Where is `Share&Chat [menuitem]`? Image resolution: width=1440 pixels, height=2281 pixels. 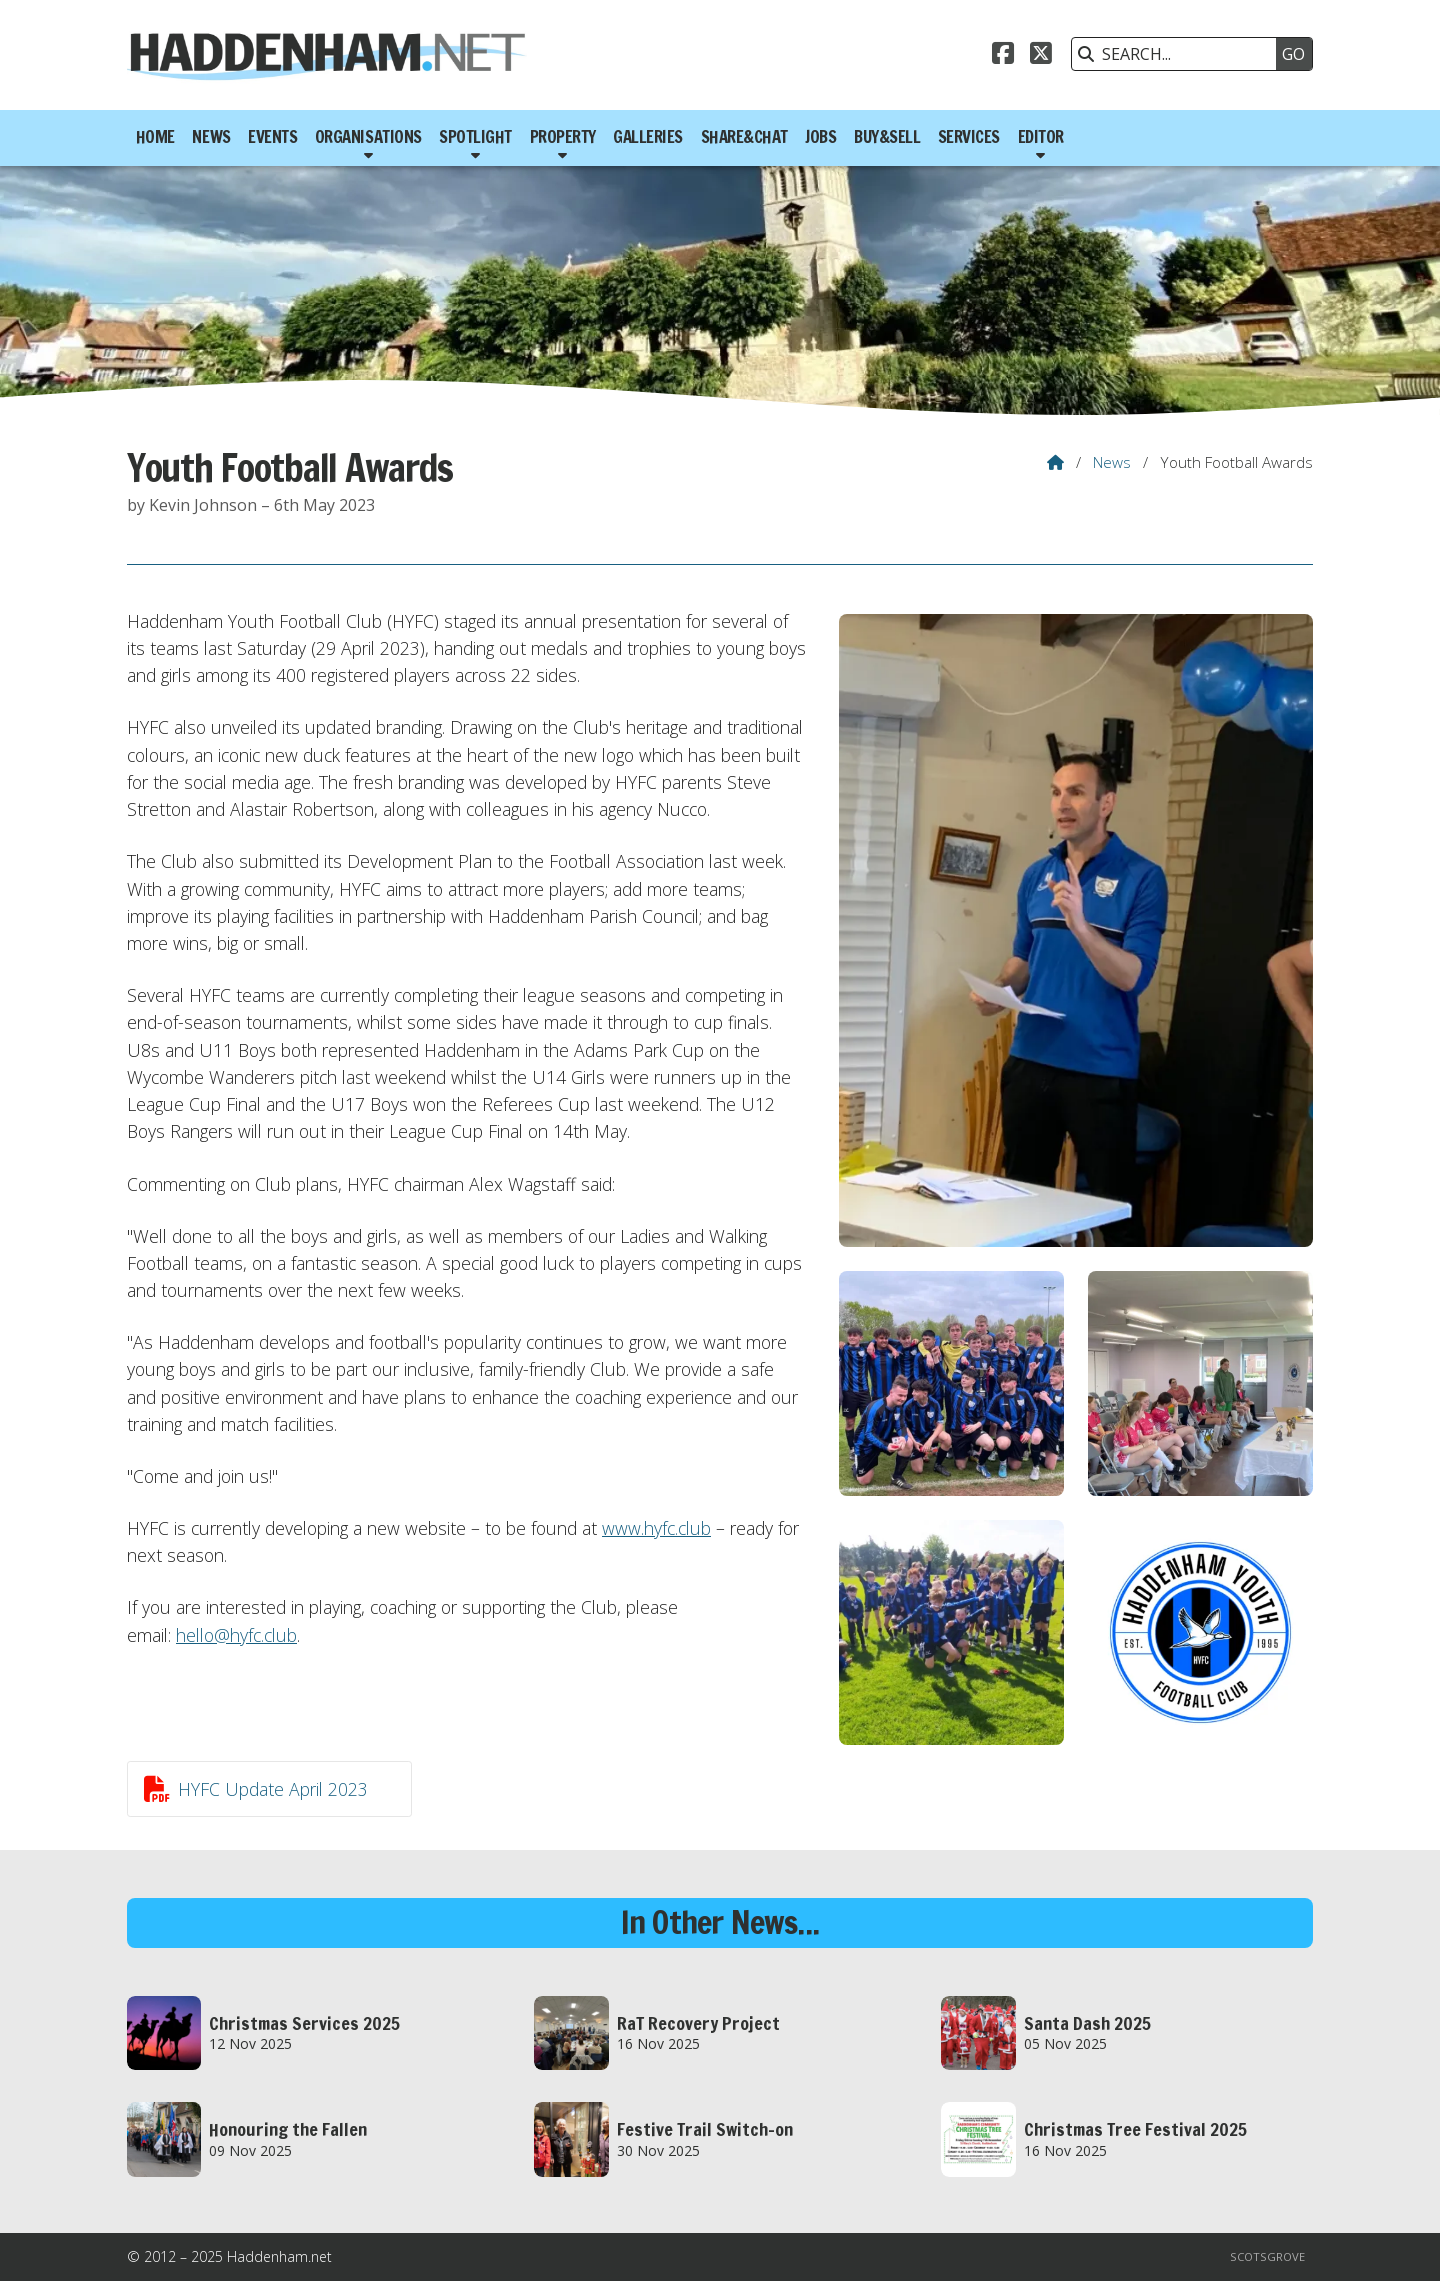
Share&Chat [menuitem] is located at coordinates (744, 137).